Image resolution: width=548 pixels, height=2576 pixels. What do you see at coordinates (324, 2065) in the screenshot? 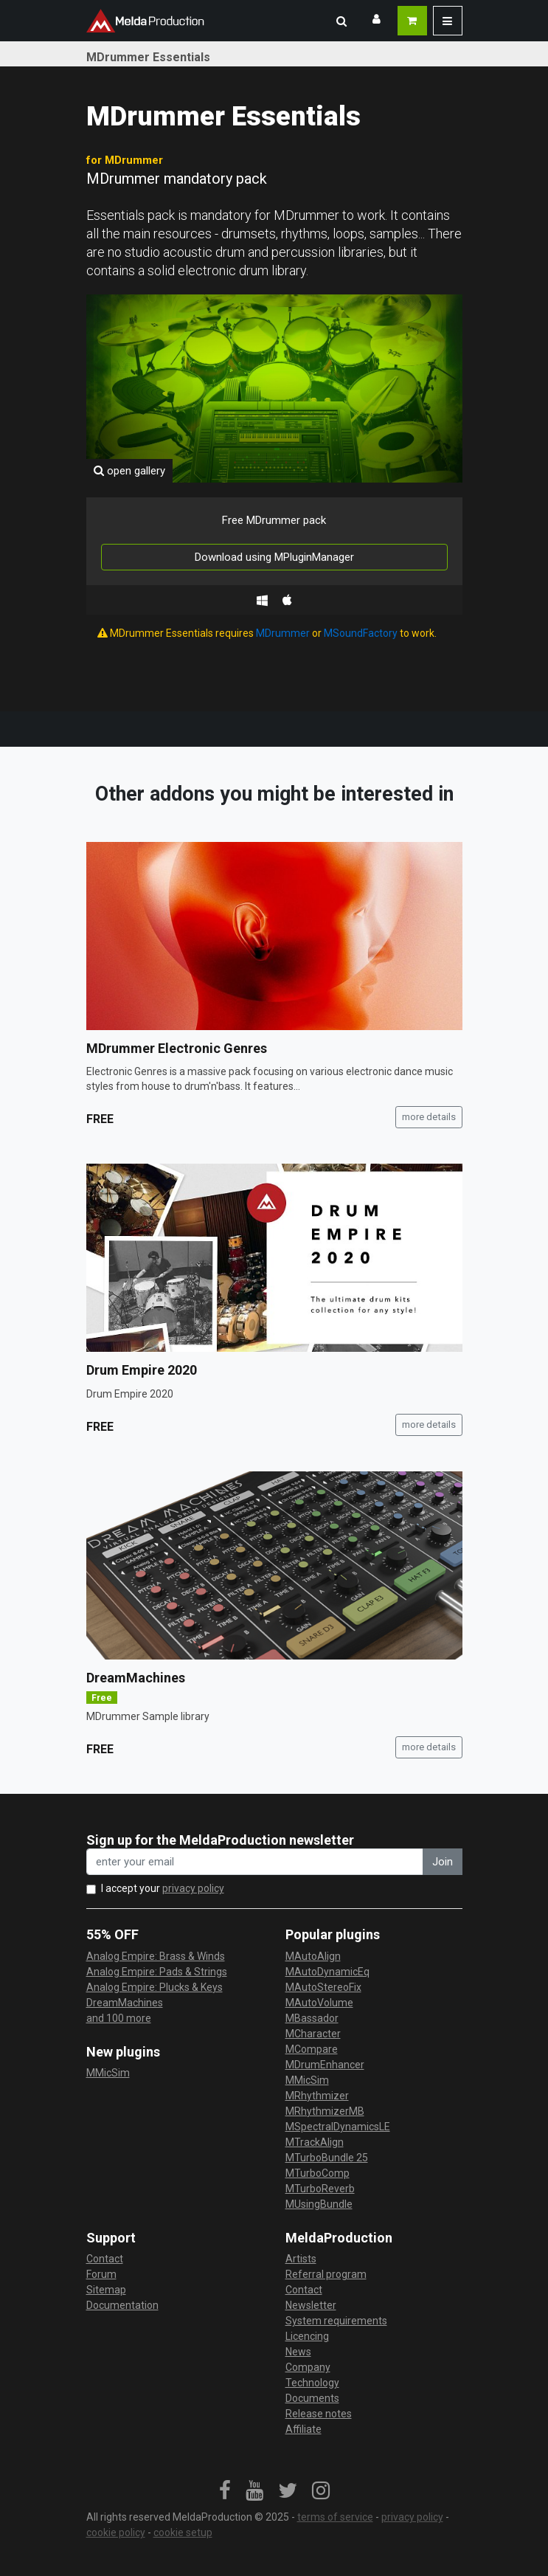
I see `MDrumEnhancer` at bounding box center [324, 2065].